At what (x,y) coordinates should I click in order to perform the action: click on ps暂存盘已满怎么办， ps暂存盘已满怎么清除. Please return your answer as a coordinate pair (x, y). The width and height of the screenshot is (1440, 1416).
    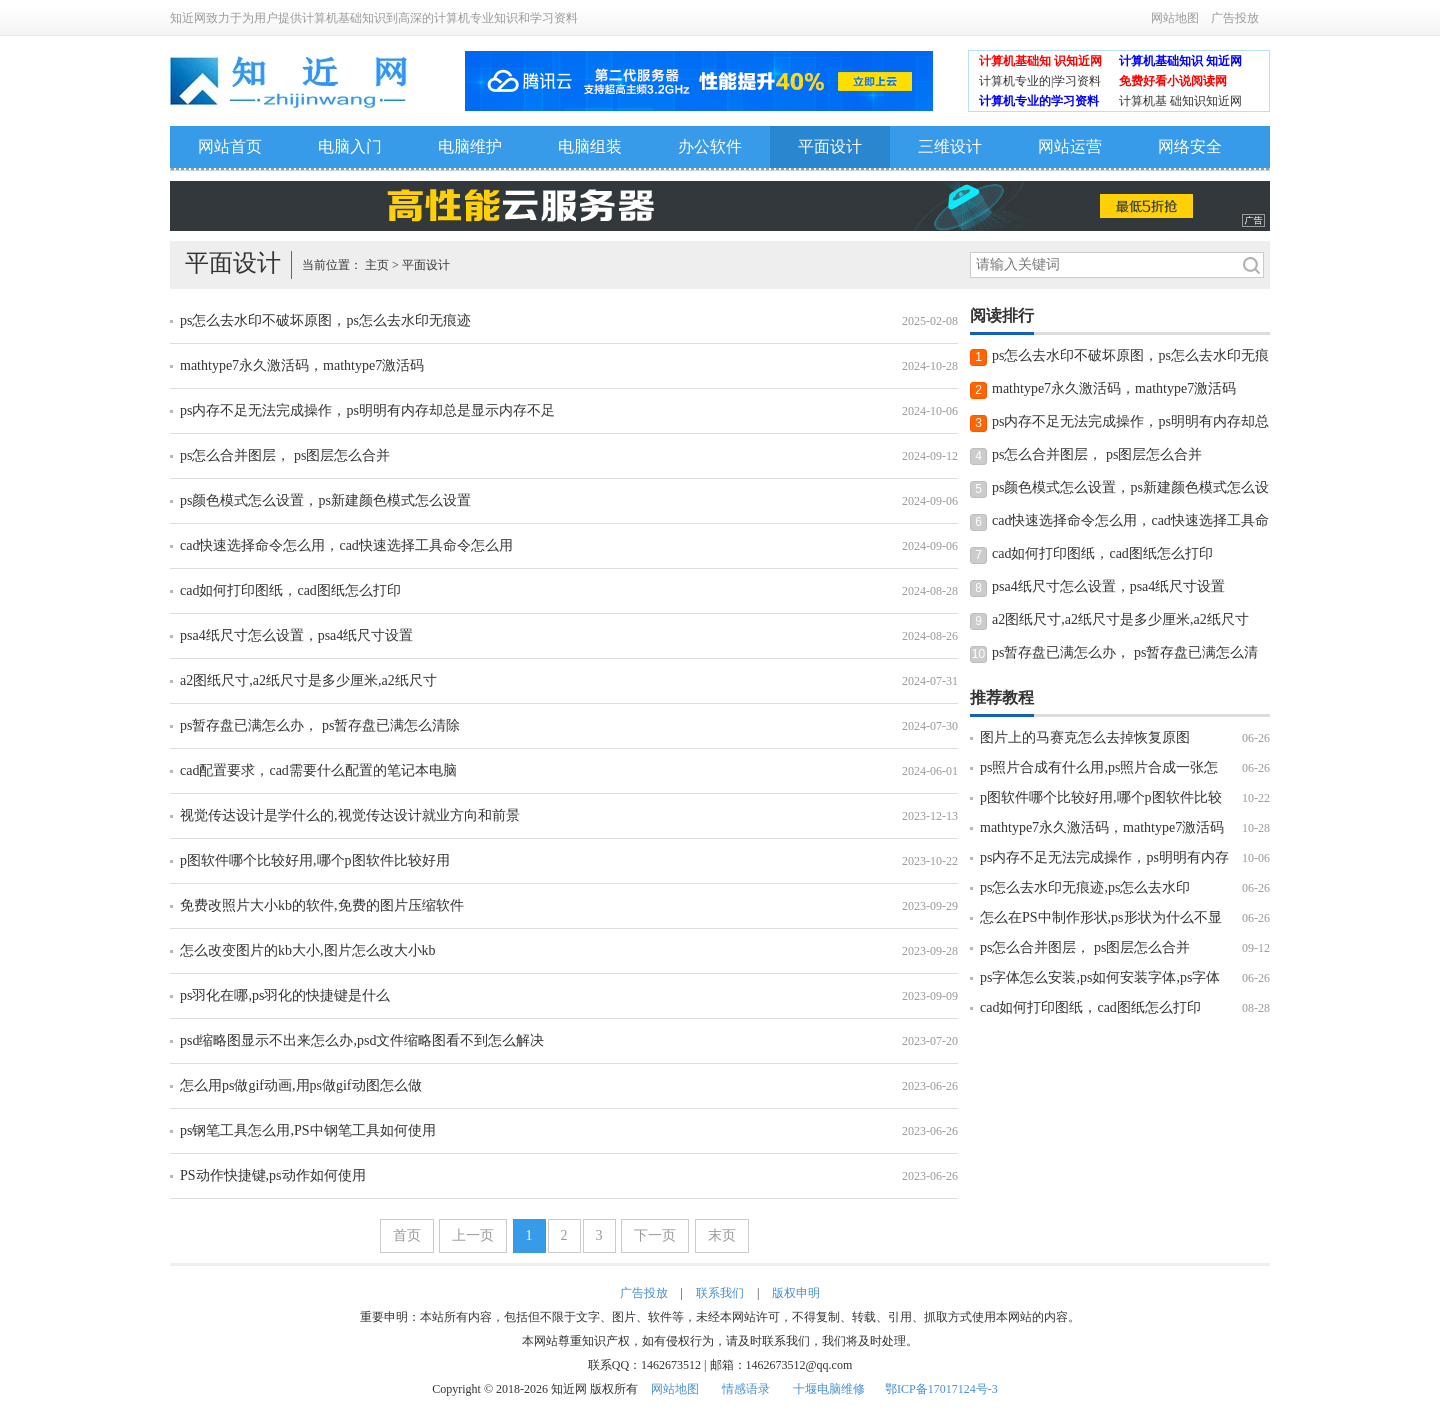
    Looking at the image, I should click on (320, 725).